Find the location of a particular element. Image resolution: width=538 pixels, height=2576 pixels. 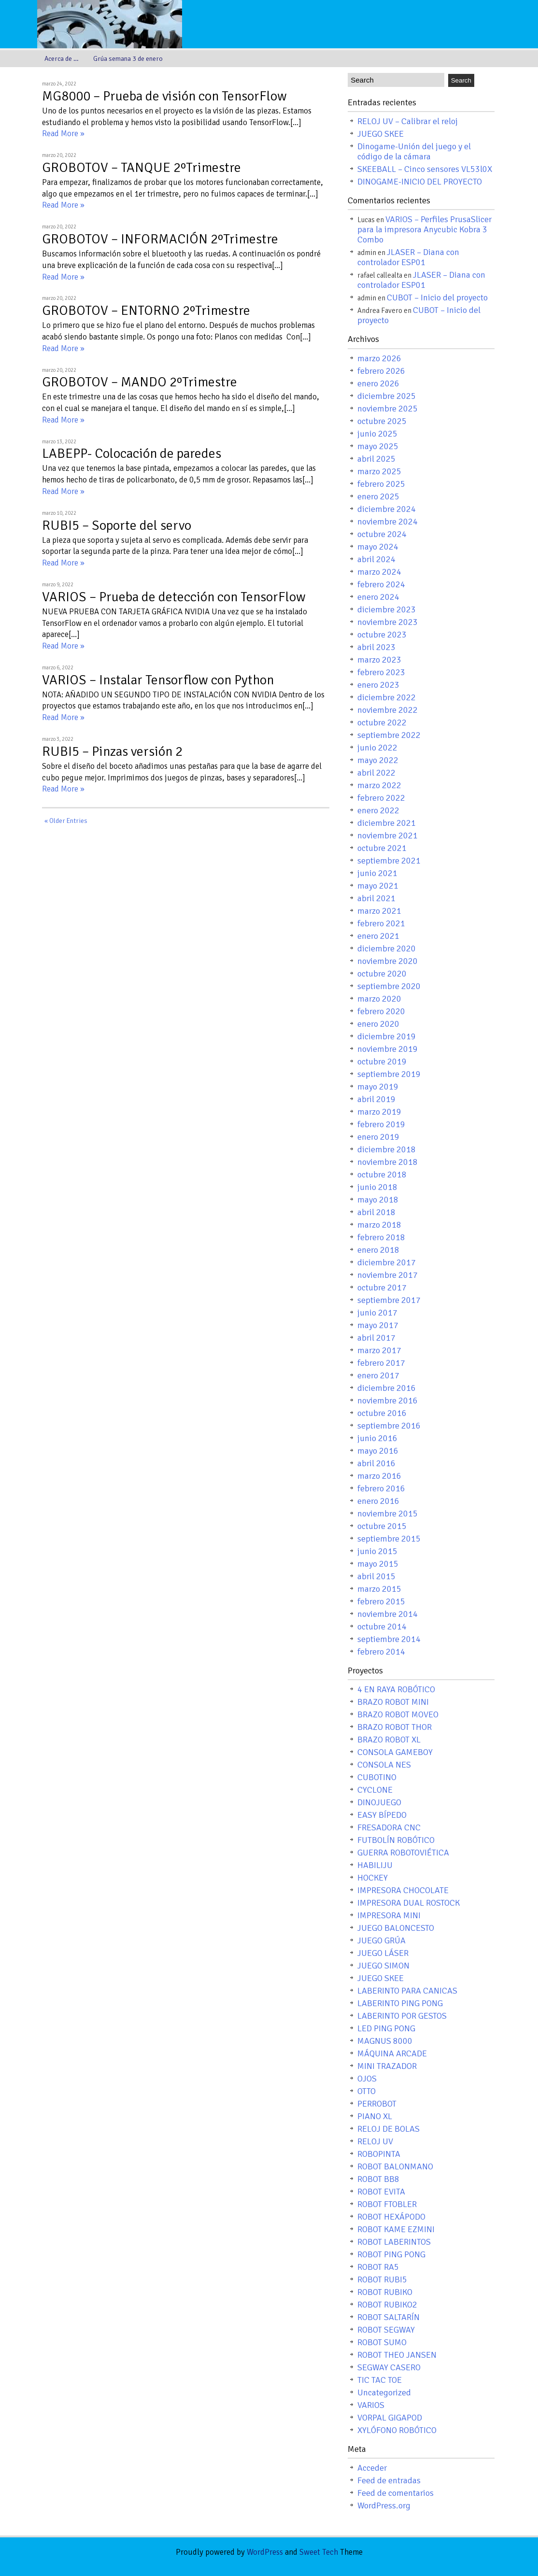

ROBOT BB8 is located at coordinates (378, 2179).